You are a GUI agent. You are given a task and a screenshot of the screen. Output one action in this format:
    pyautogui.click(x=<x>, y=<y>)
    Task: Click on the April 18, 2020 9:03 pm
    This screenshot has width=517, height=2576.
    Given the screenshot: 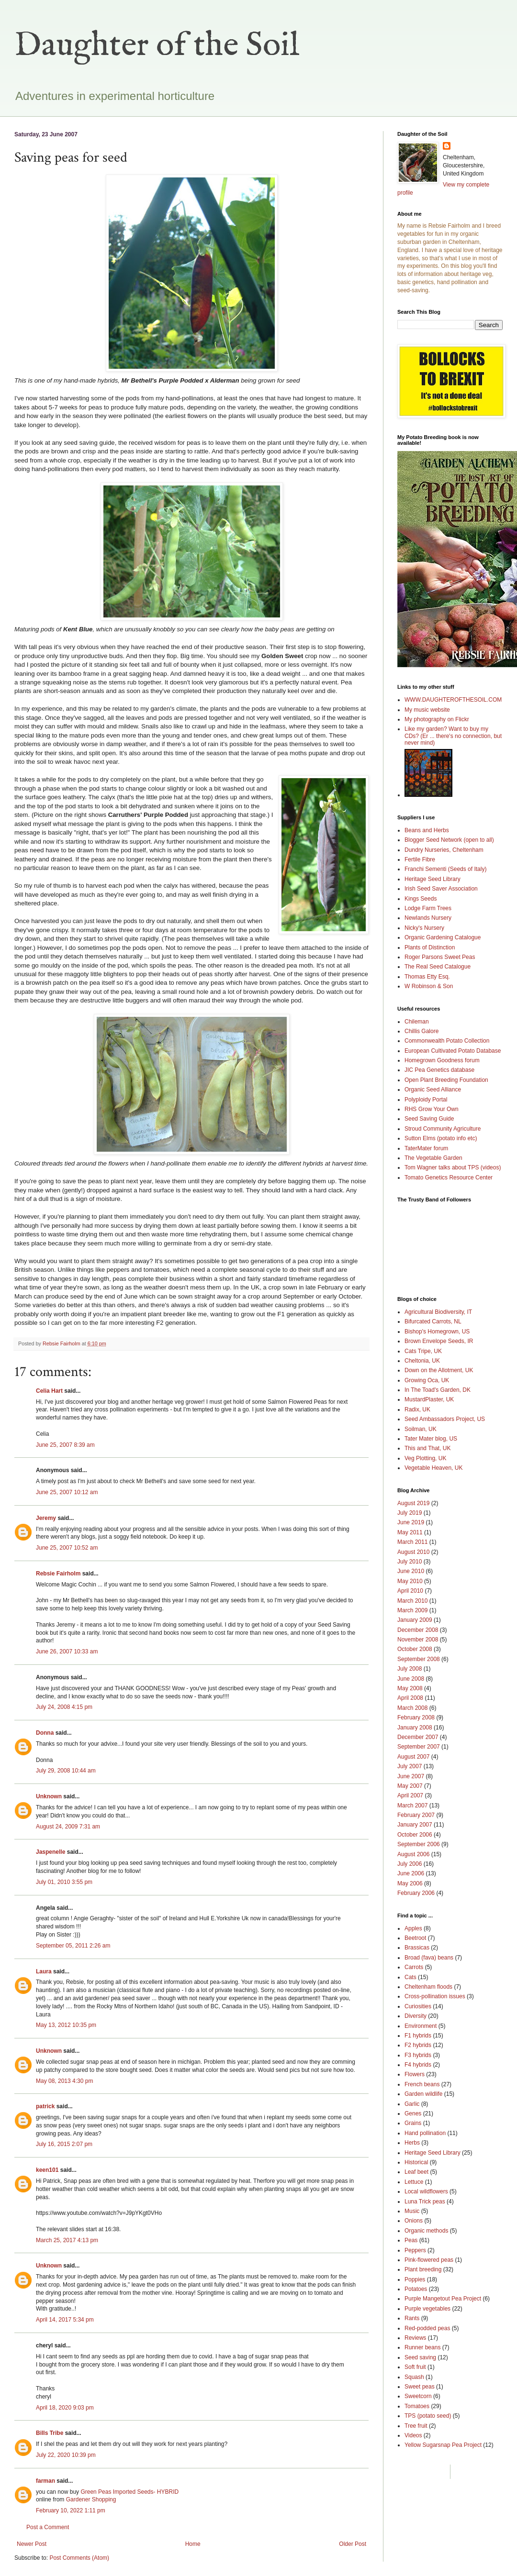 What is the action you would take?
    pyautogui.click(x=65, y=2407)
    